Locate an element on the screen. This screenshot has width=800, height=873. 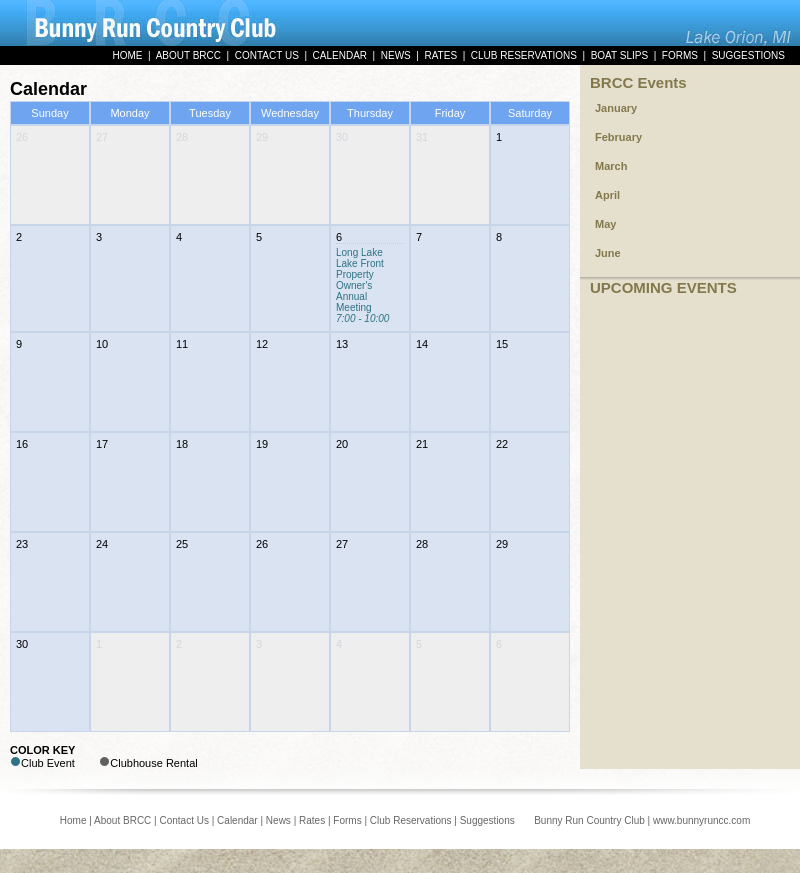
www.bunnyruncc.com is located at coordinates (701, 820).